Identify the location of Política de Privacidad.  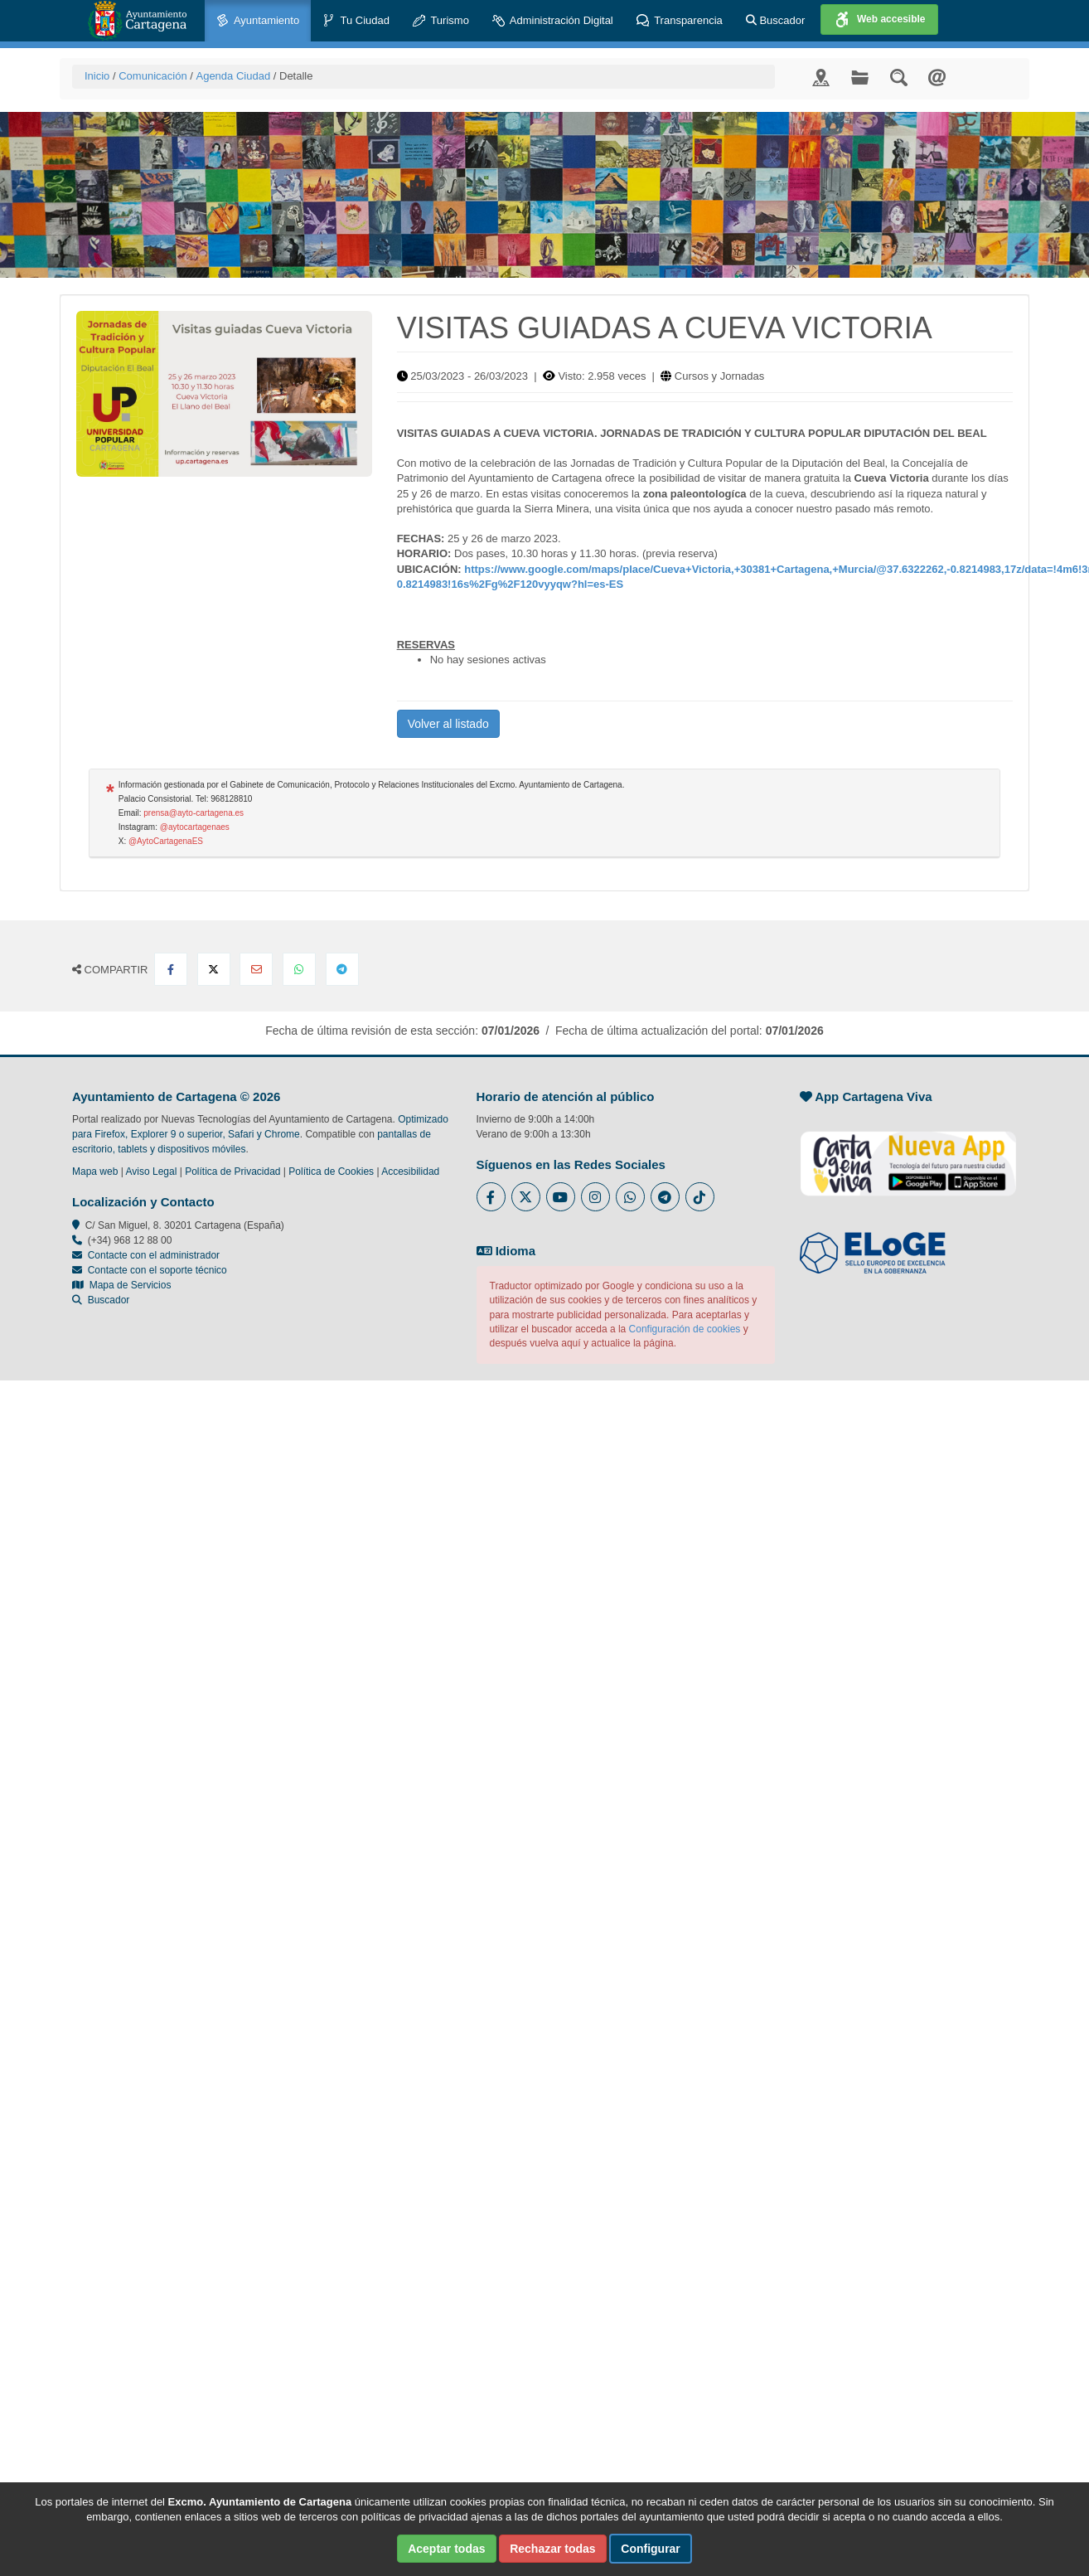
(232, 1171).